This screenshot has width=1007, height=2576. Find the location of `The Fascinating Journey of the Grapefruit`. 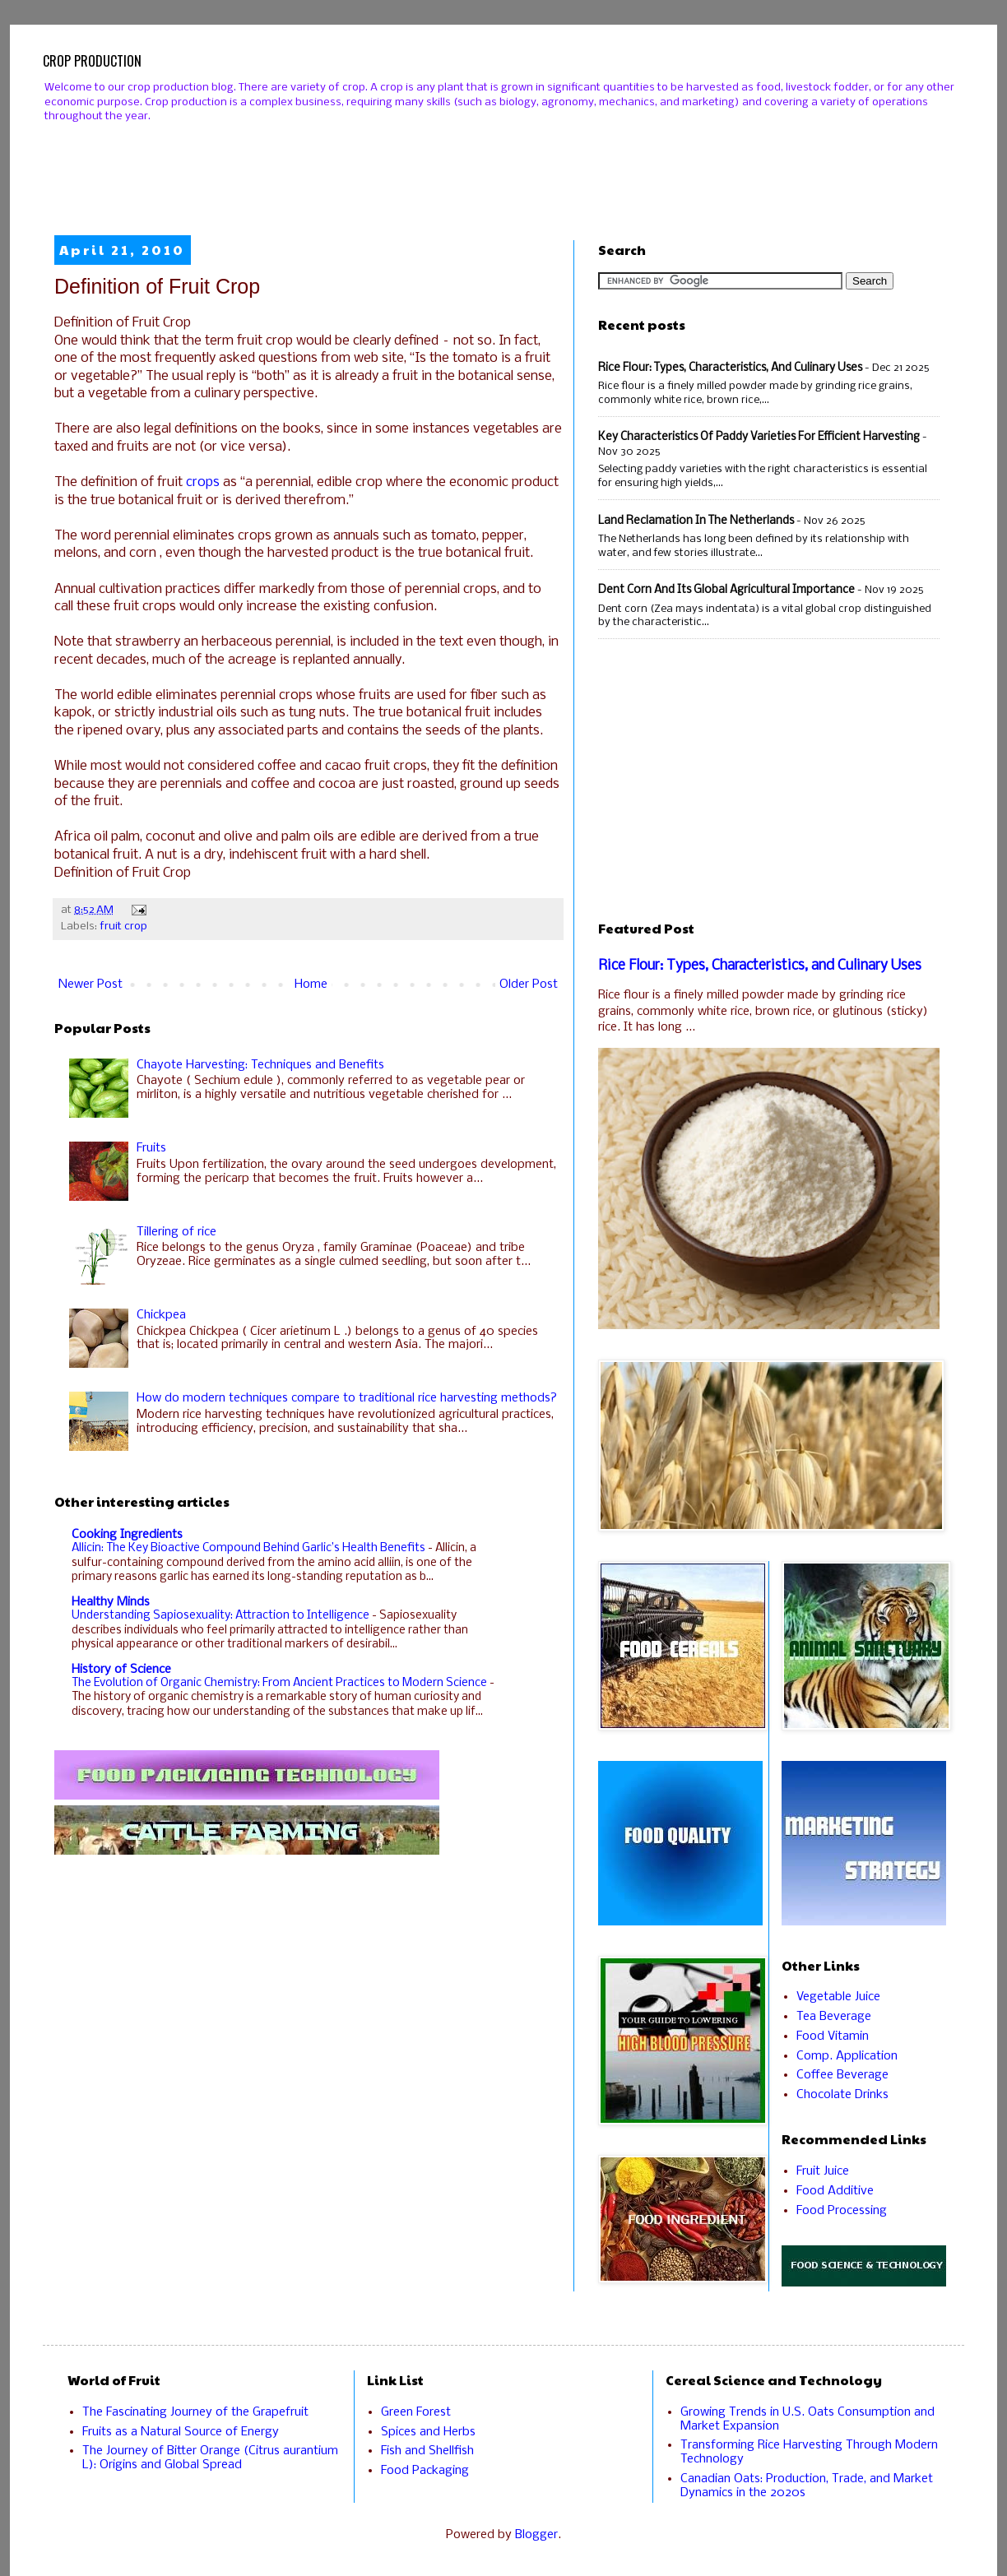

The Fascinating Journey of the Grapefruit is located at coordinates (195, 2412).